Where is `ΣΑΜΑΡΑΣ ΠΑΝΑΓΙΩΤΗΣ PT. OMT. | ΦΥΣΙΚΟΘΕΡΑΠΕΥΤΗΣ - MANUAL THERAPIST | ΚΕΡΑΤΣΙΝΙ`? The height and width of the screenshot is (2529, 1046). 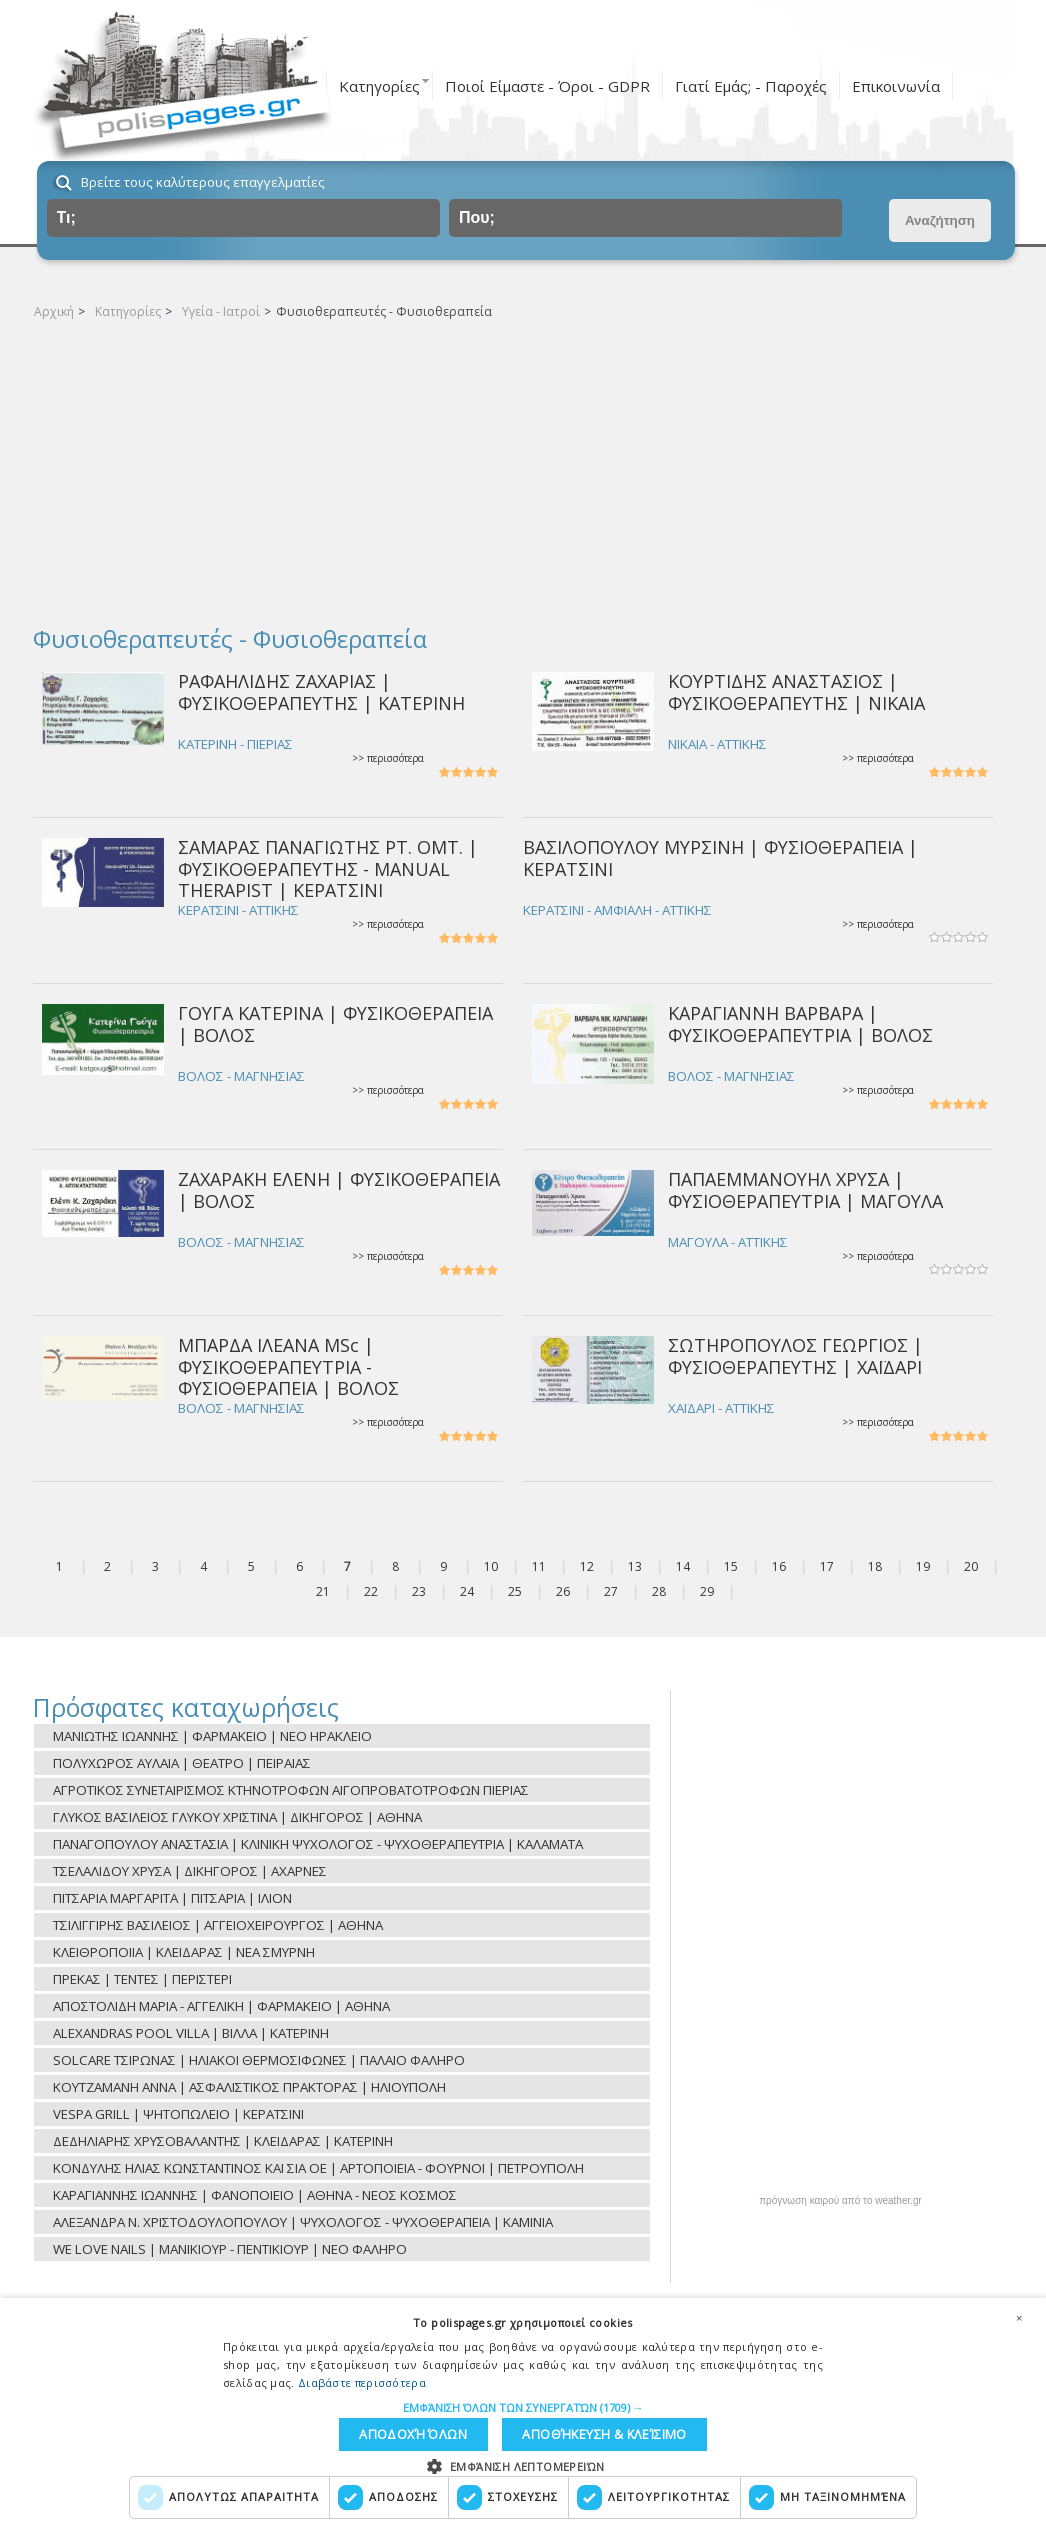
ΣΑΜΑΡΑΣ ΠΑΝΑΓΙΩΤΗΣ PT. OMT. | ΦΥΣΙΚΟΘΕΡΑΠΕΥΤΗΣ - MANUAL THERAPIST | ΚΕΡΑΤΣΙΝΙ is located at coordinates (328, 868).